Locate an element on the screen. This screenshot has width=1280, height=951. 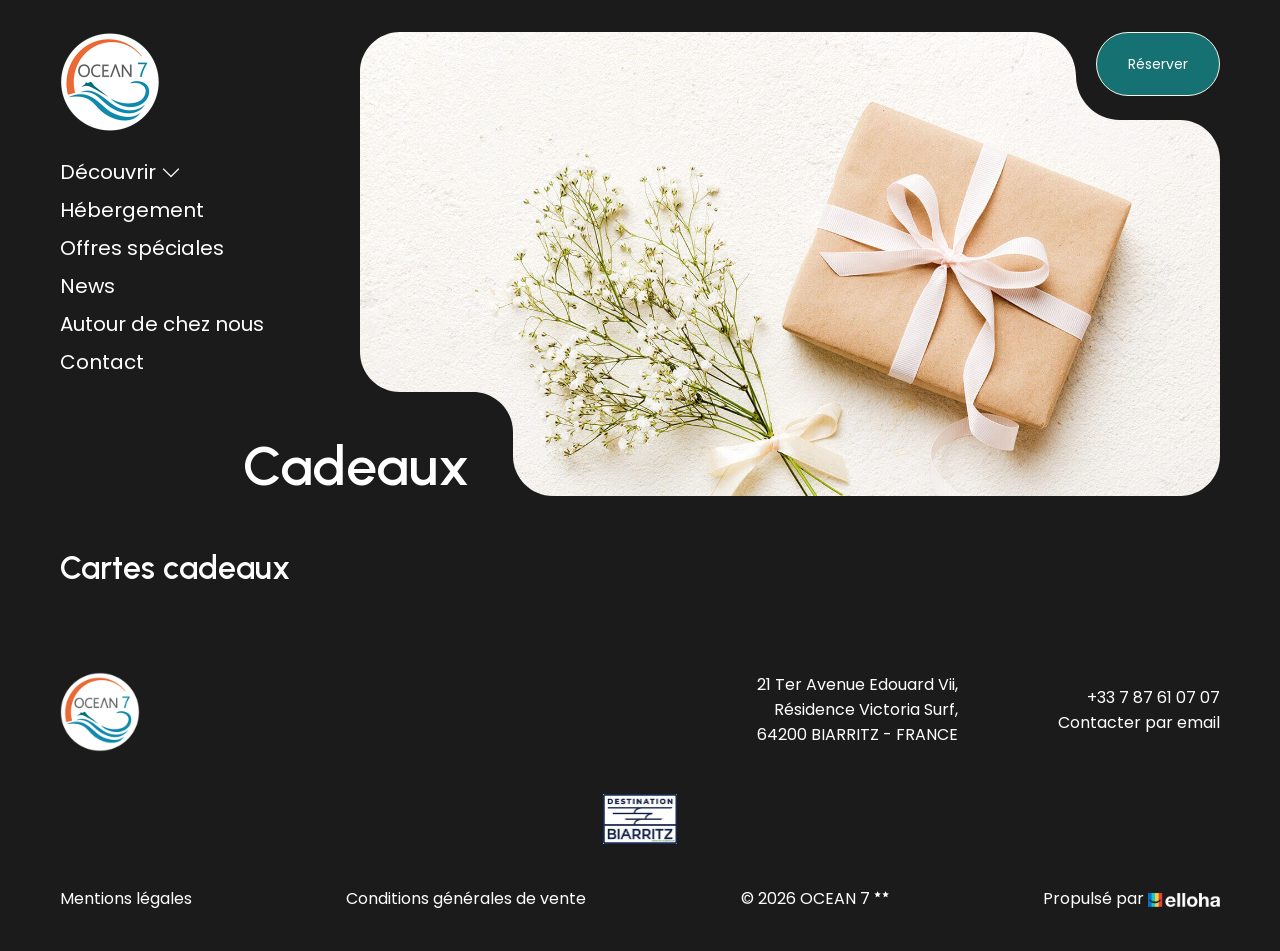
Mentions légales is located at coordinates (126, 898).